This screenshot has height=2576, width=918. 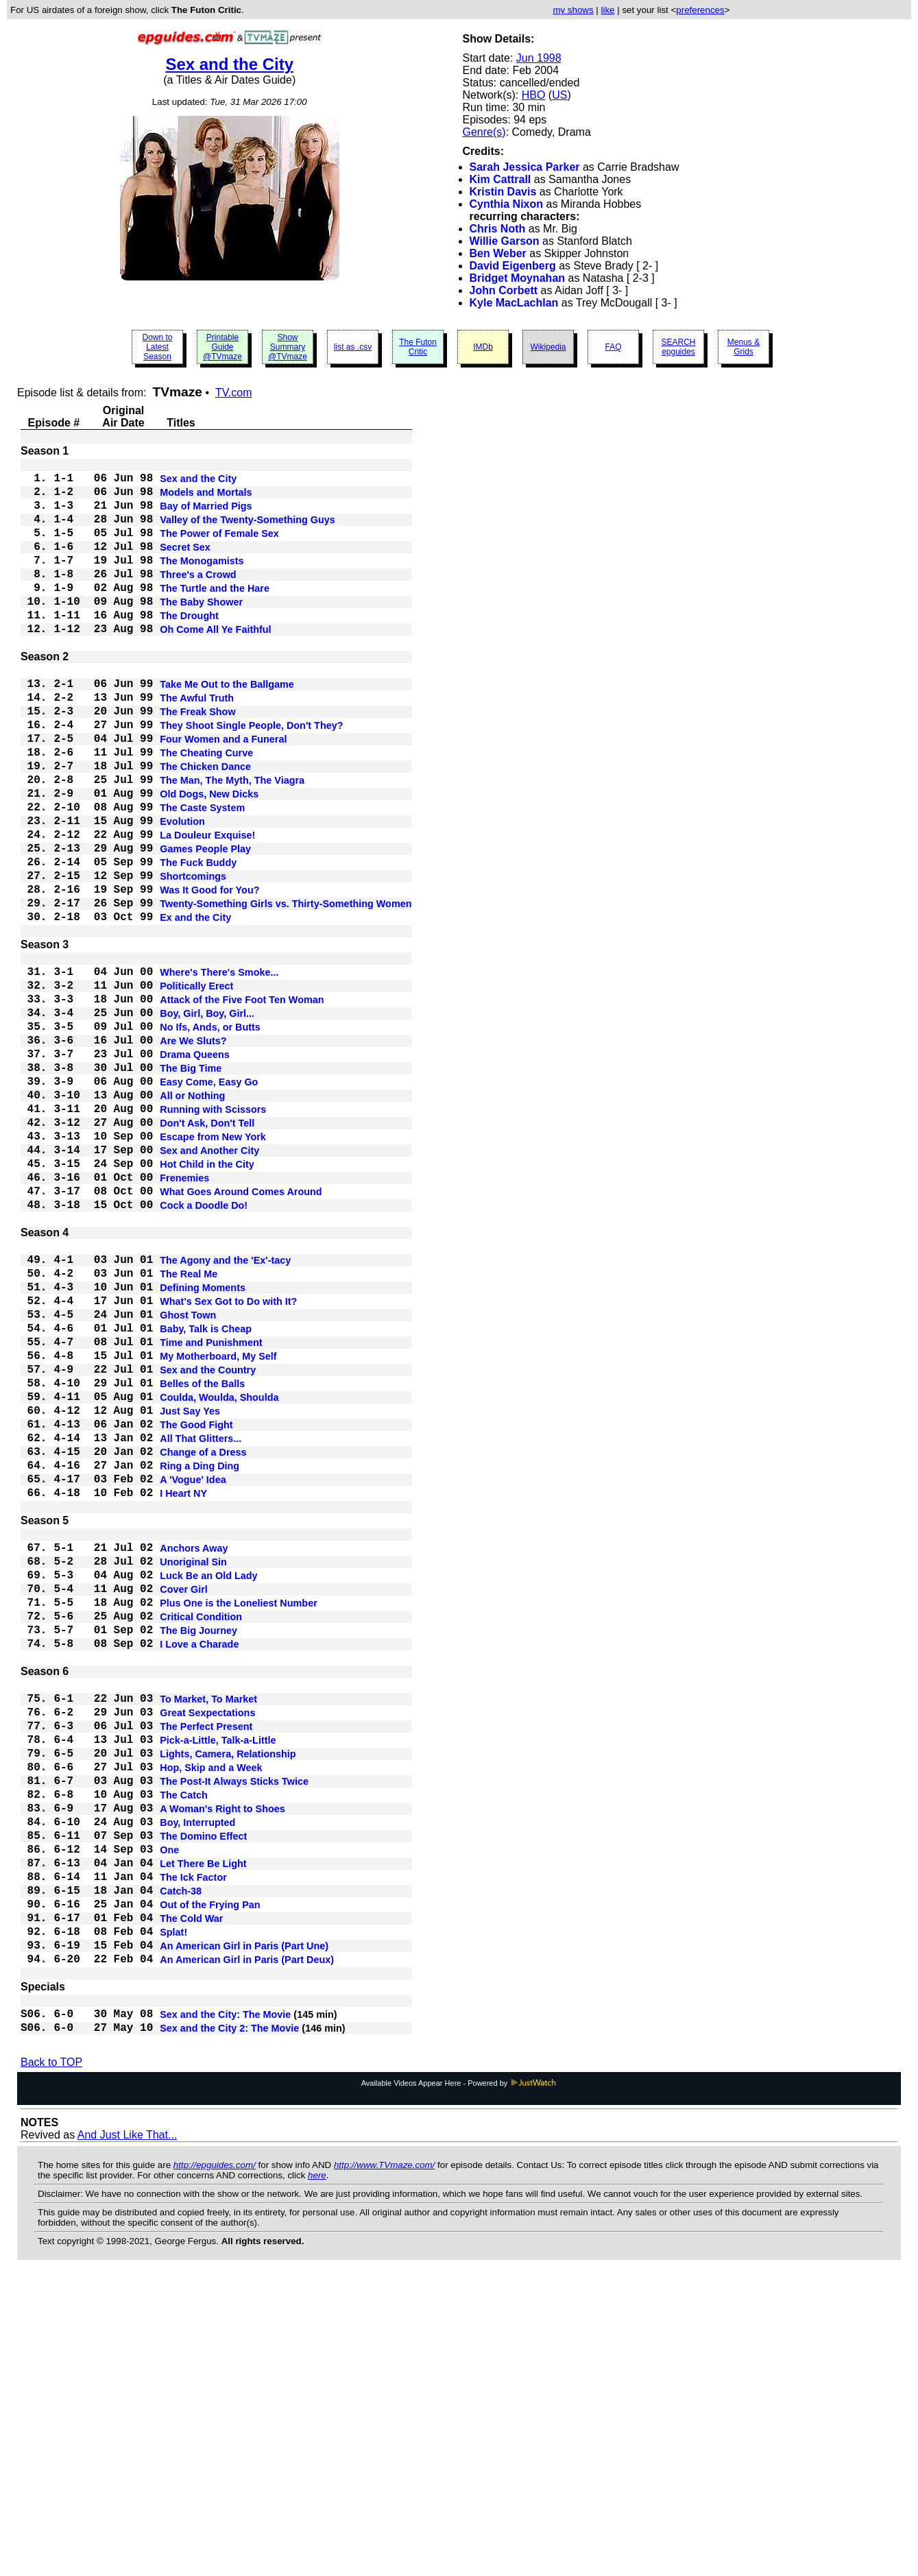 What do you see at coordinates (353, 347) in the screenshot?
I see `list as .csv` at bounding box center [353, 347].